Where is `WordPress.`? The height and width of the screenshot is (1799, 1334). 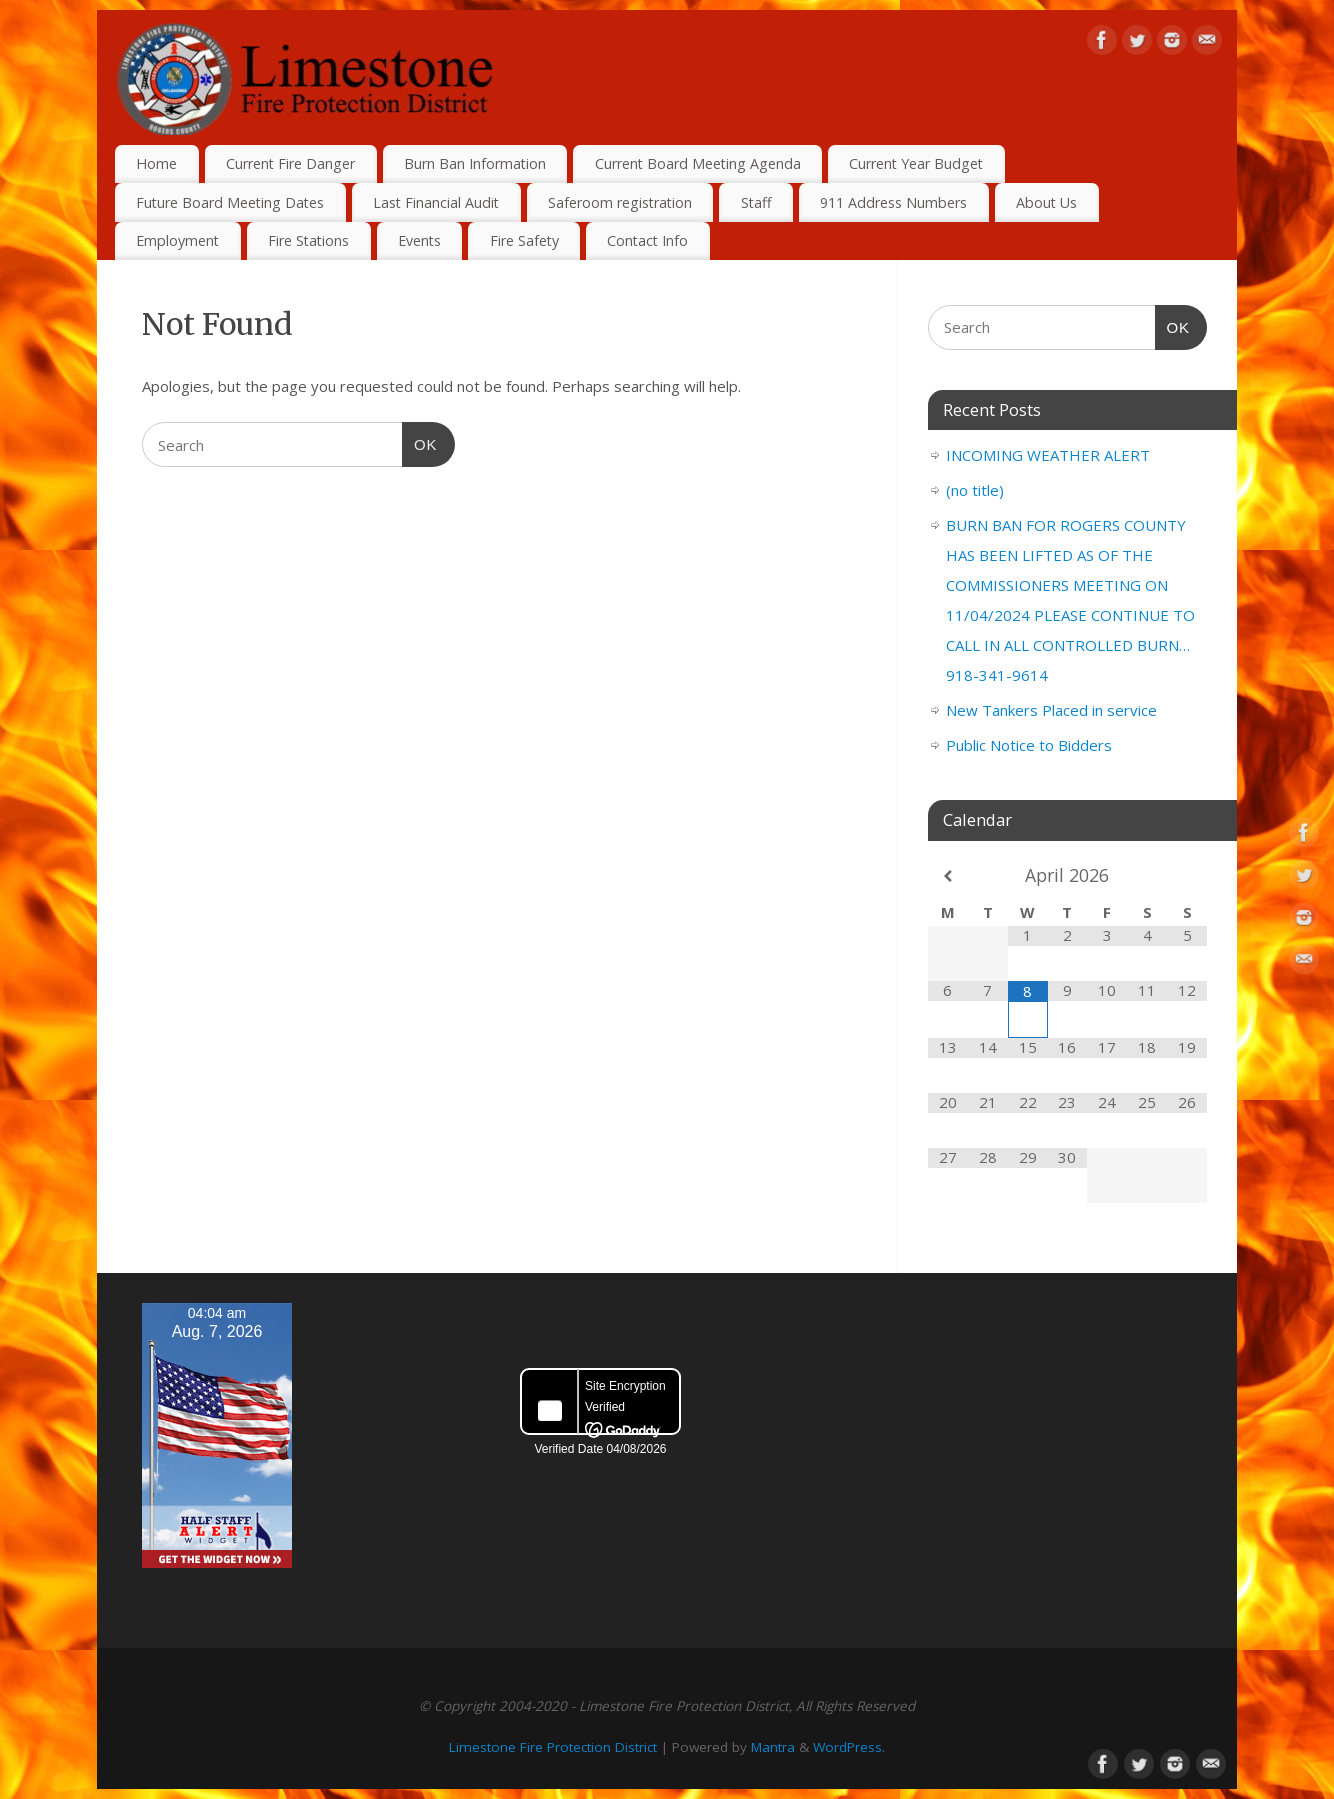
WordPress. is located at coordinates (849, 1747).